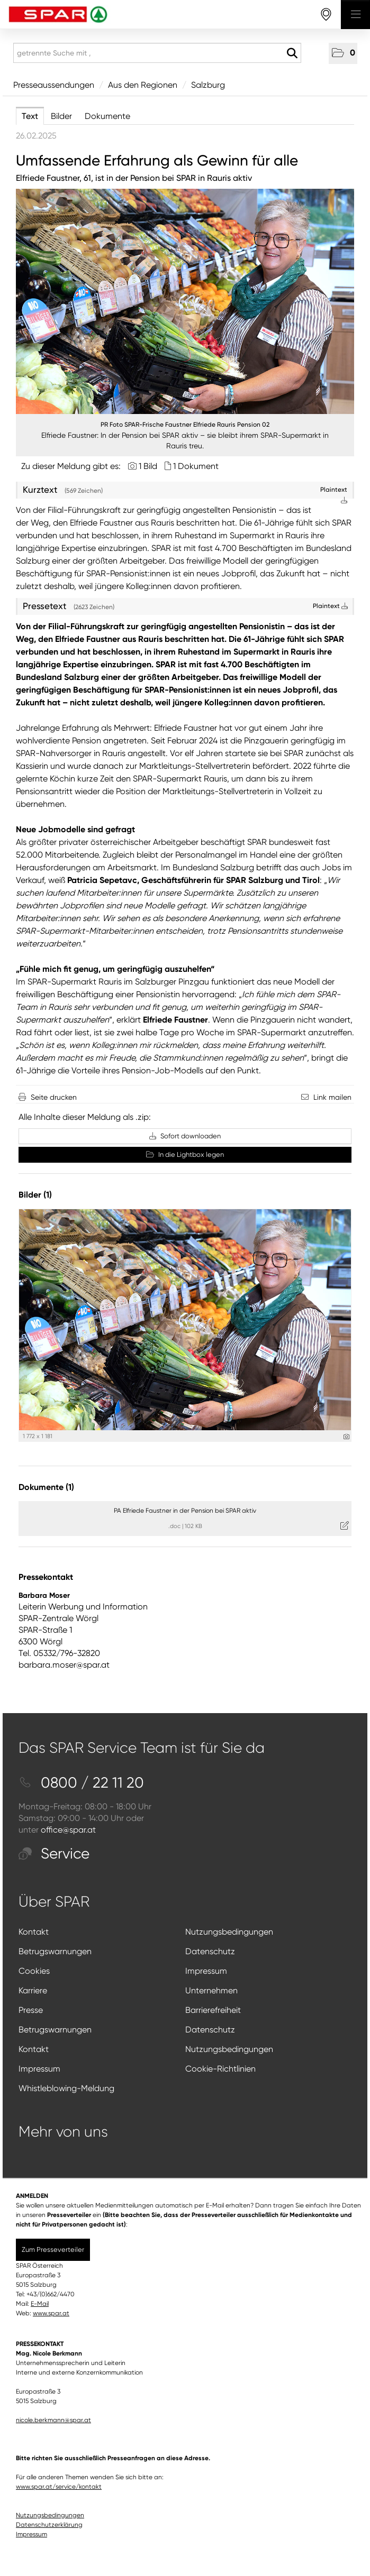 Image resolution: width=370 pixels, height=2576 pixels. I want to click on nicole.berkmann@spar.at, so click(53, 2420).